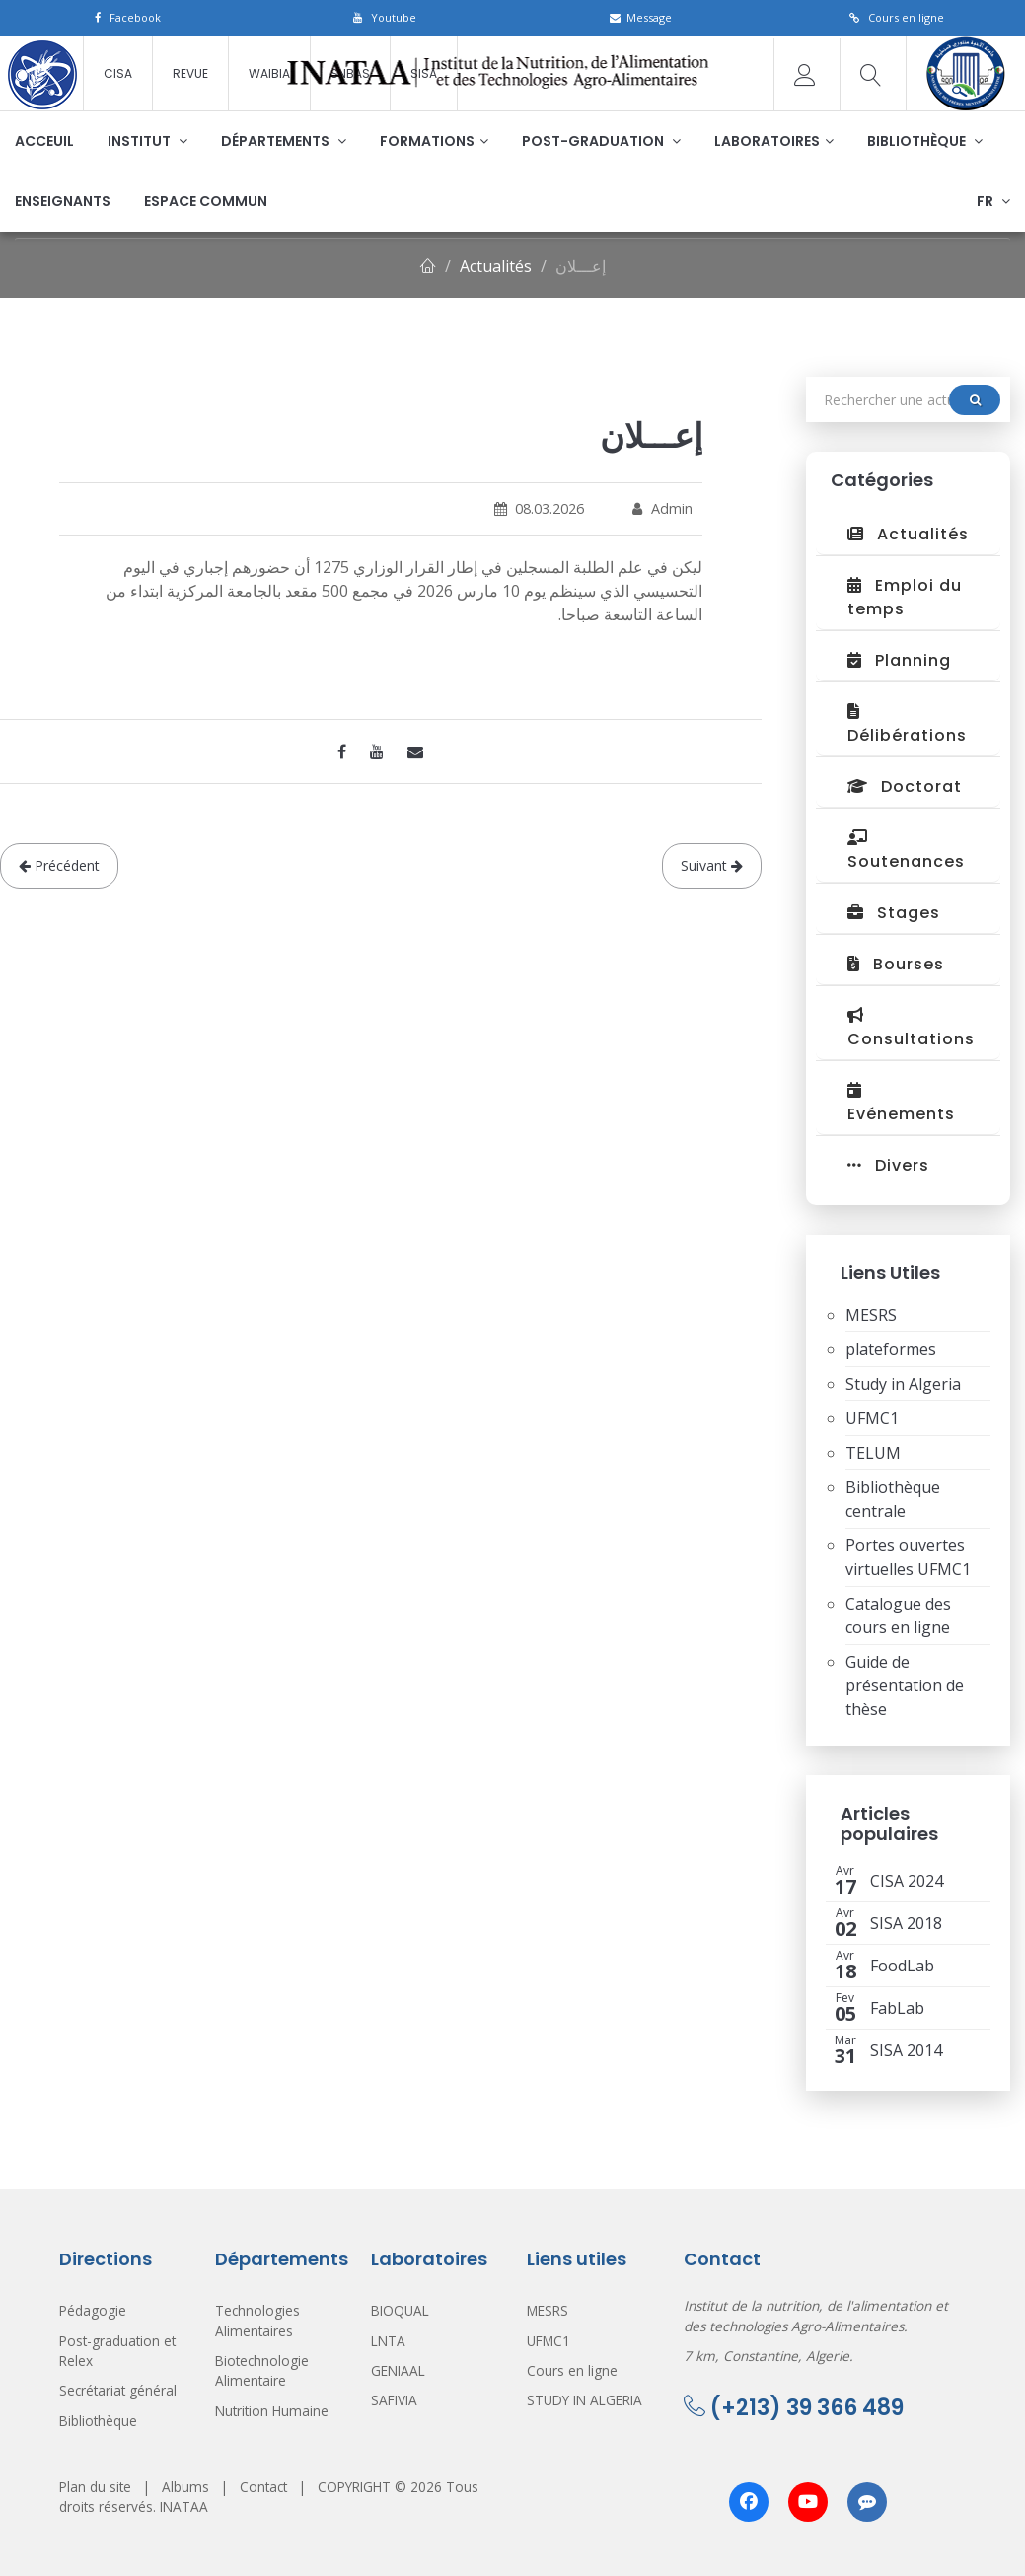  What do you see at coordinates (871, 1314) in the screenshot?
I see `MESRS` at bounding box center [871, 1314].